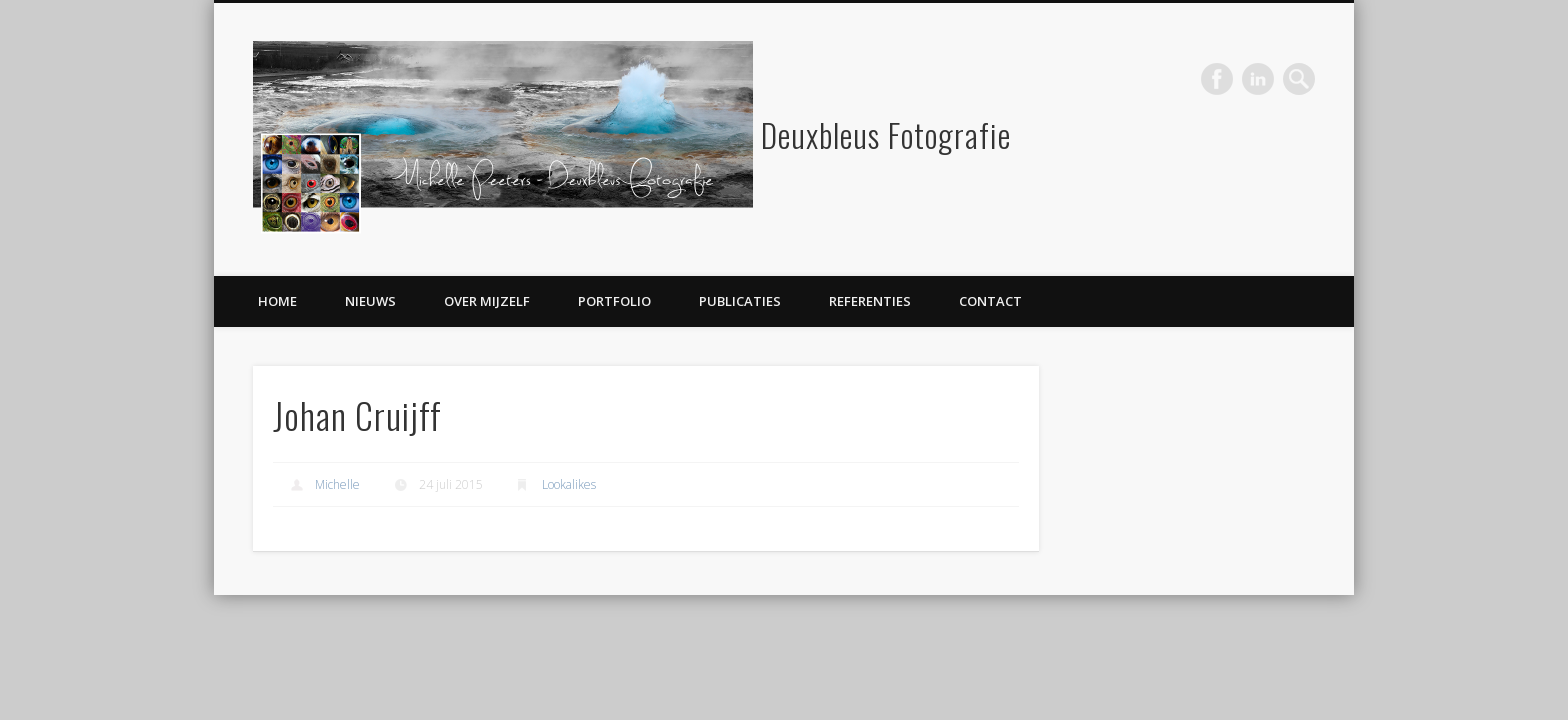  I want to click on Portfolio, so click(614, 301).